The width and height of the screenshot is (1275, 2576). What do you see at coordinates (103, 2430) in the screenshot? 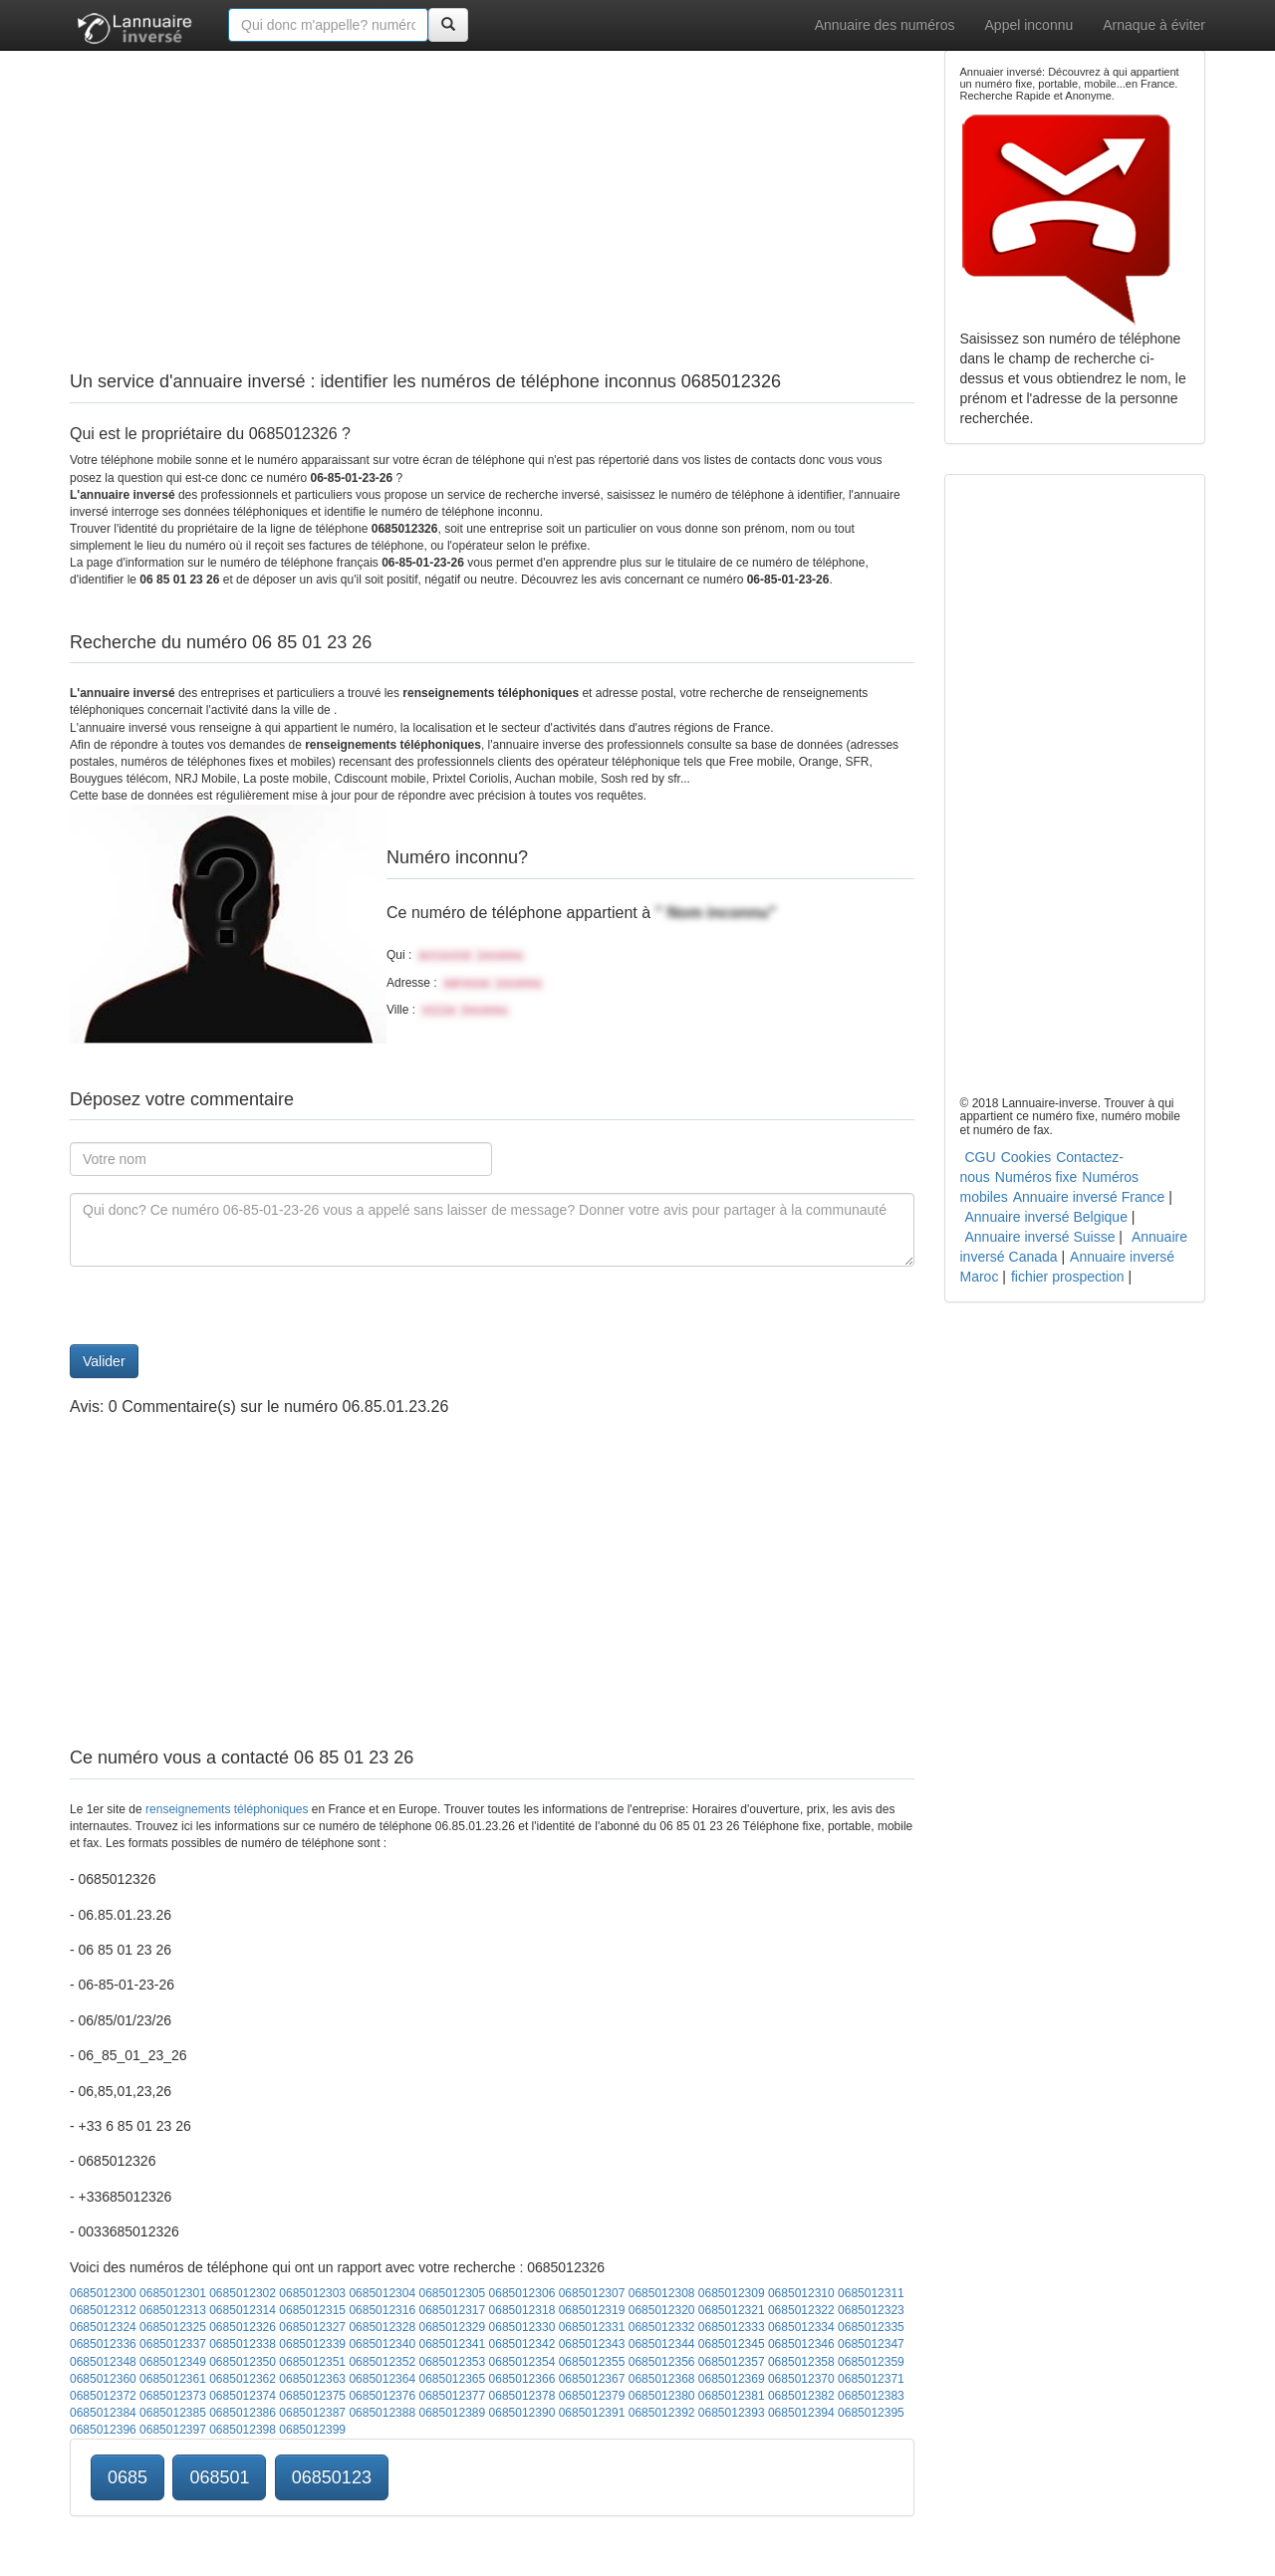
I see `0685012396` at bounding box center [103, 2430].